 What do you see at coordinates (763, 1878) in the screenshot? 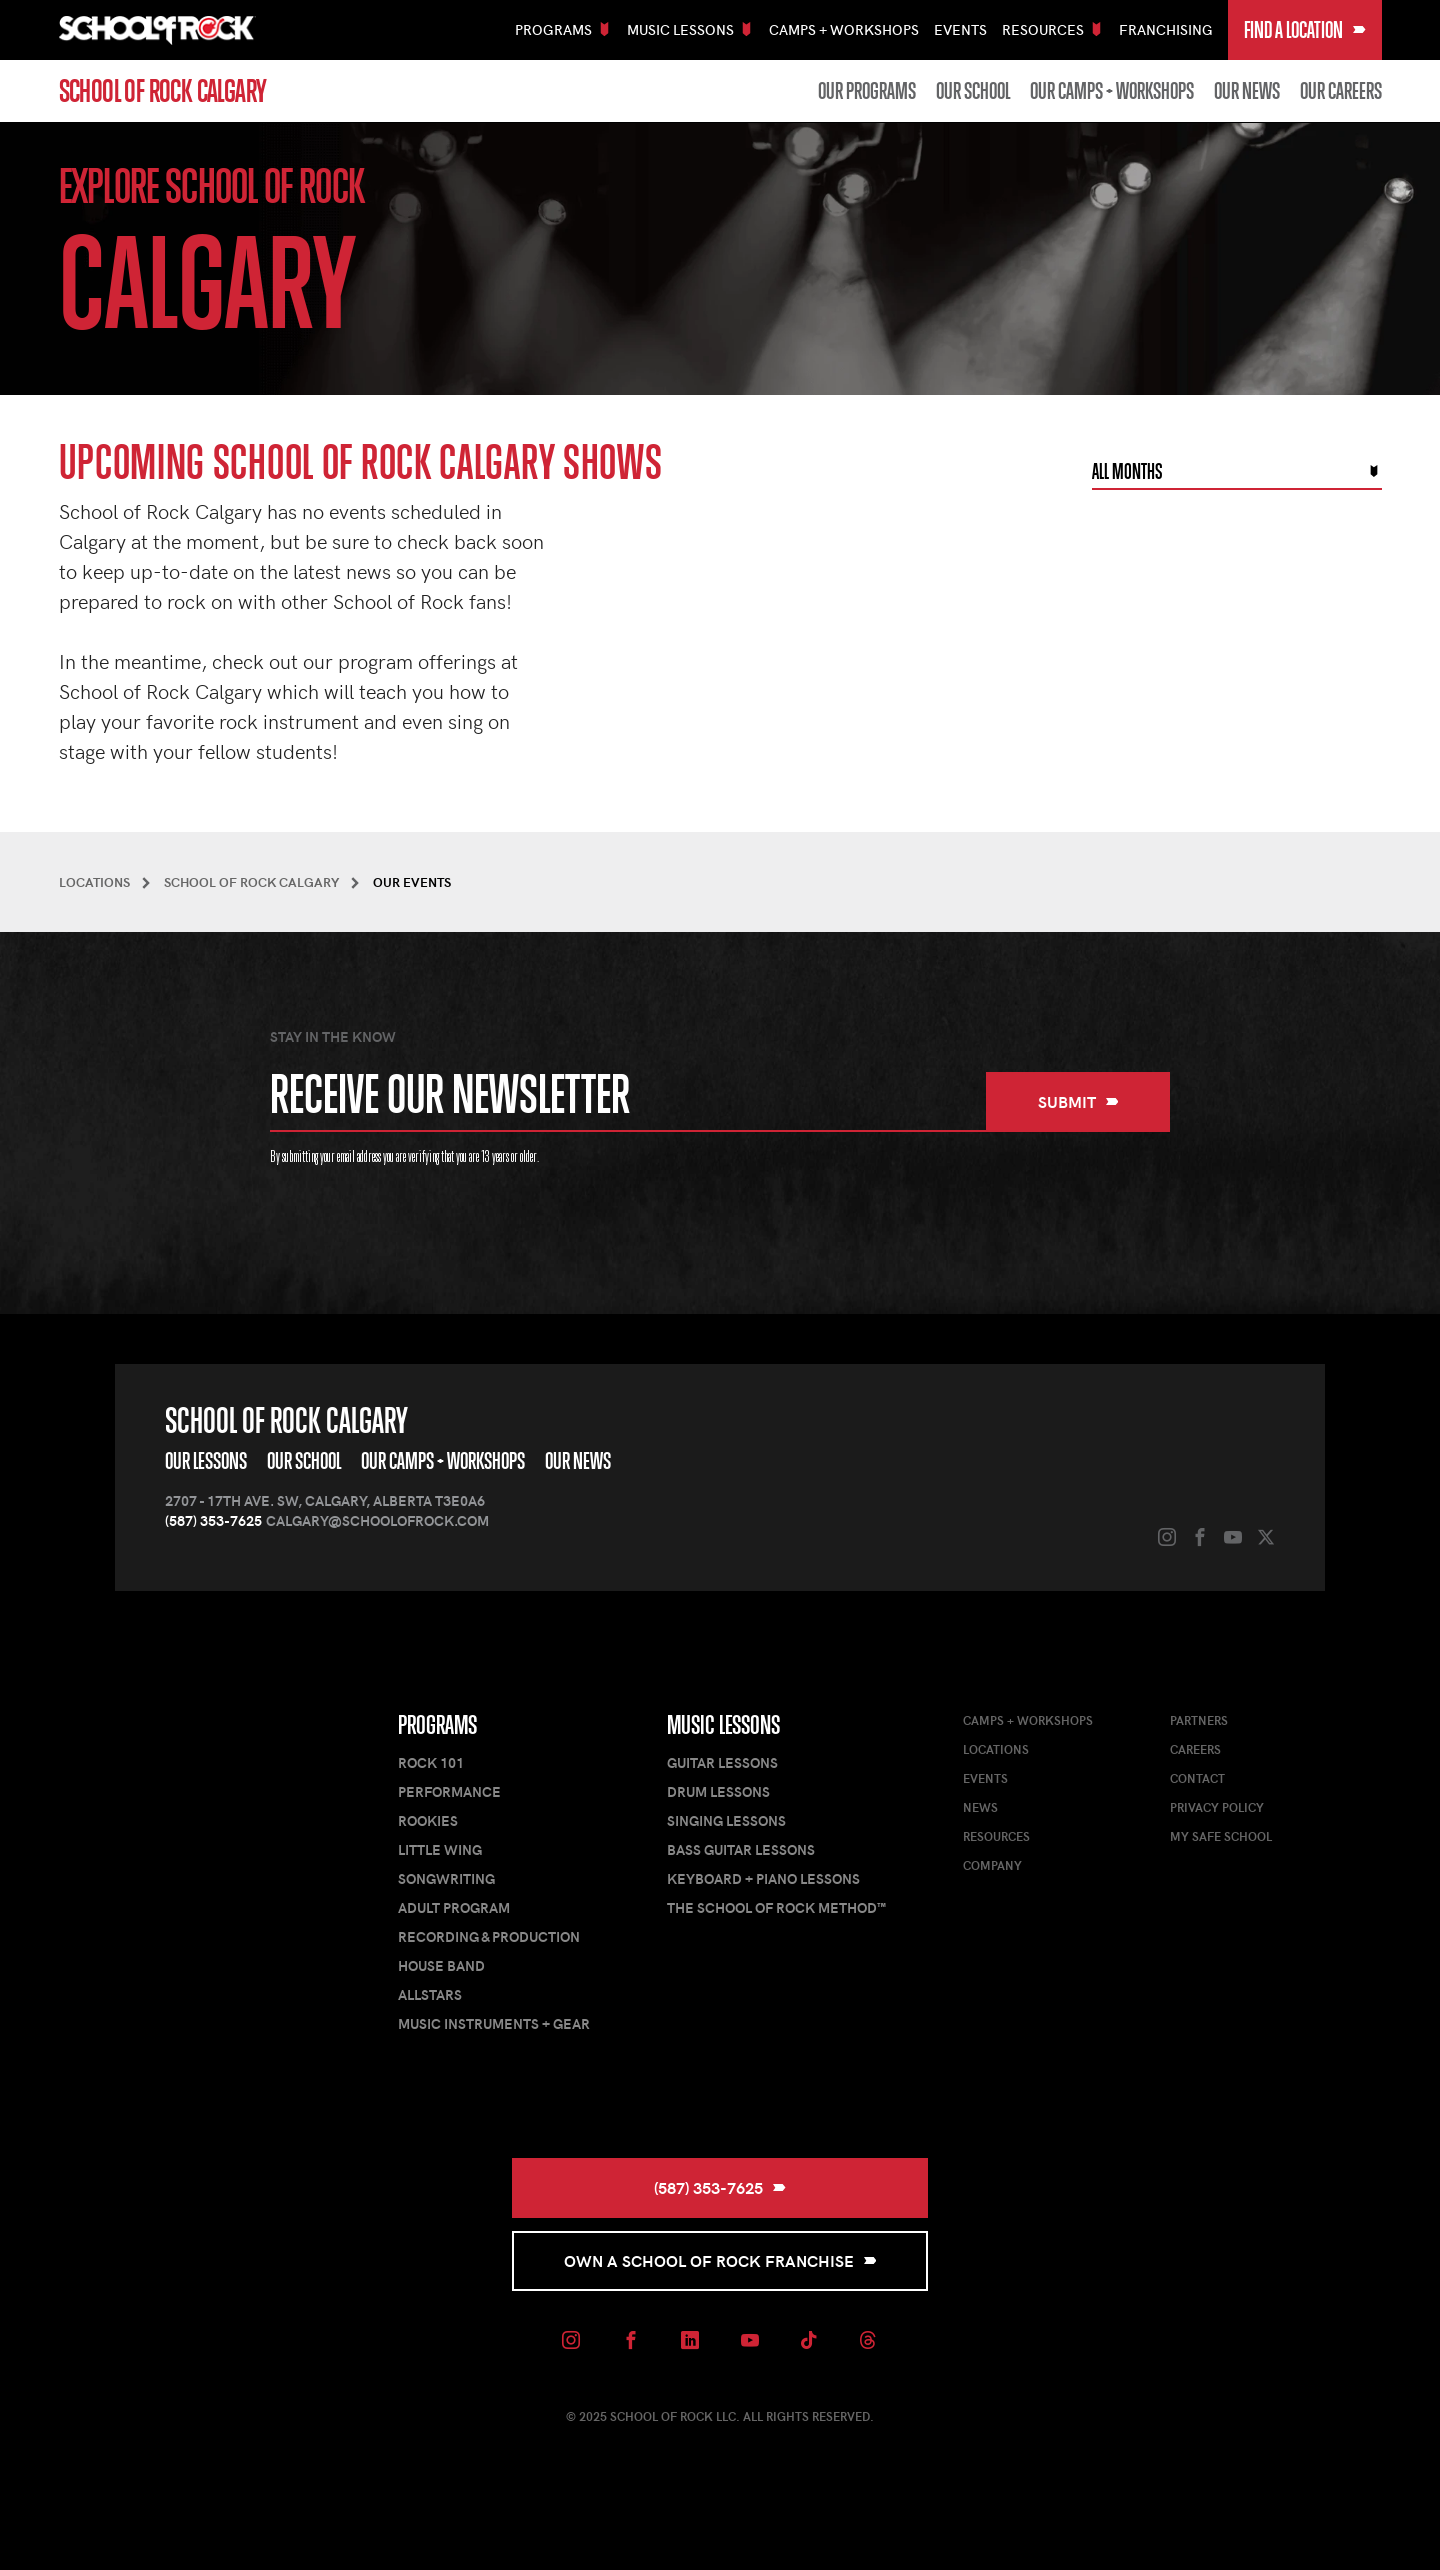
I see `Keyboard + Piano Lessons` at bounding box center [763, 1878].